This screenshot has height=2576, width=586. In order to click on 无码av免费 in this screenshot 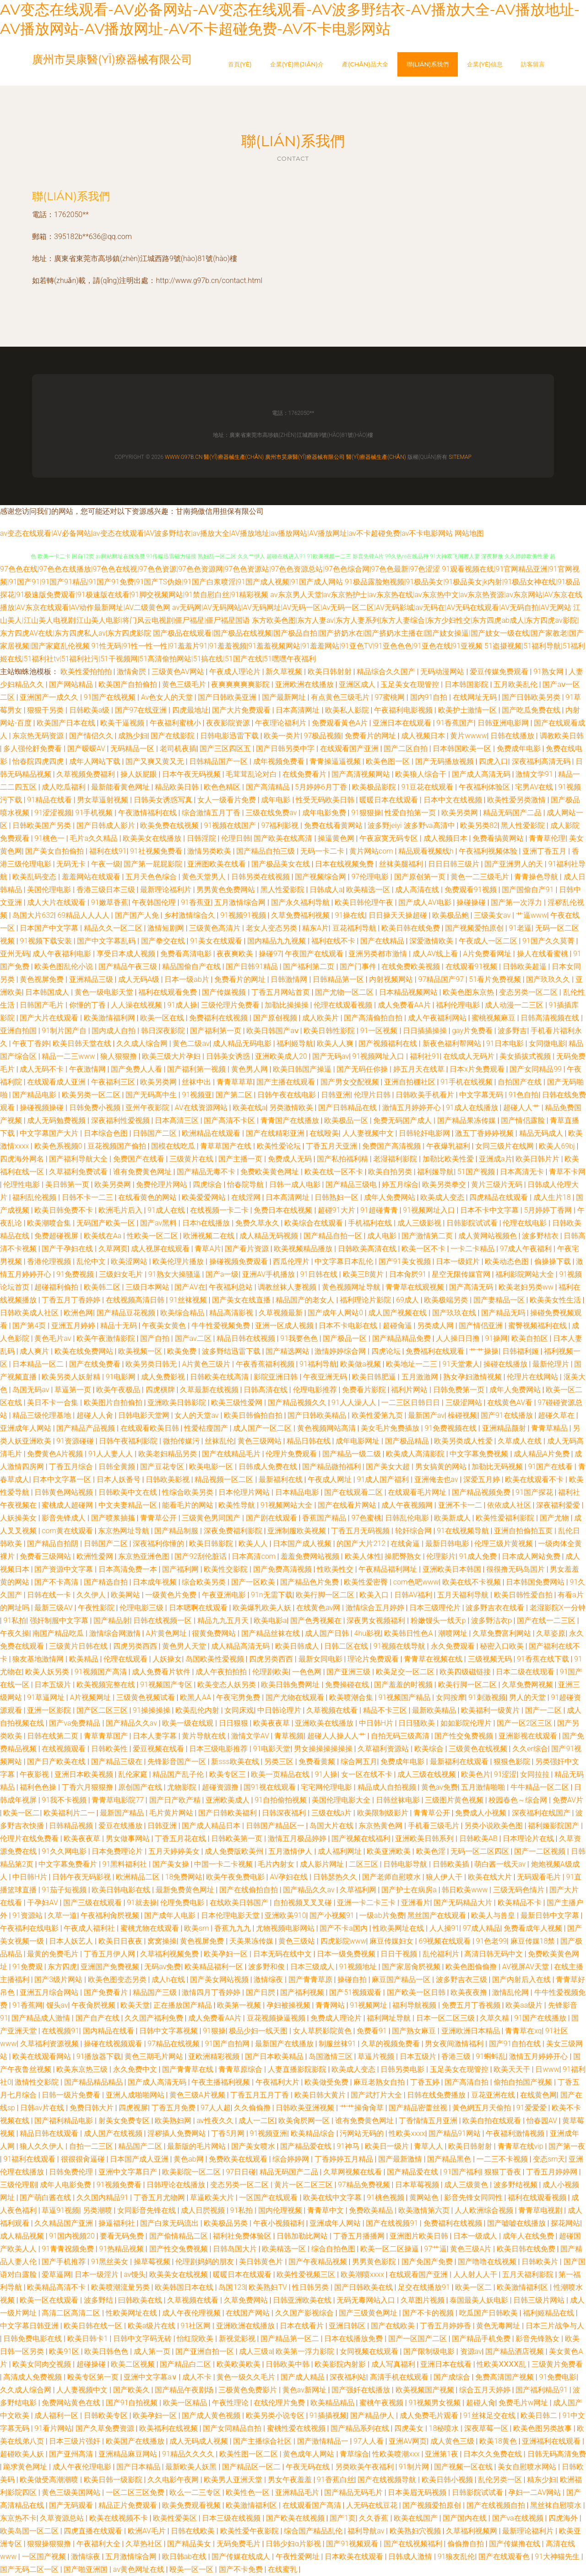, I will do `click(162, 1966)`.